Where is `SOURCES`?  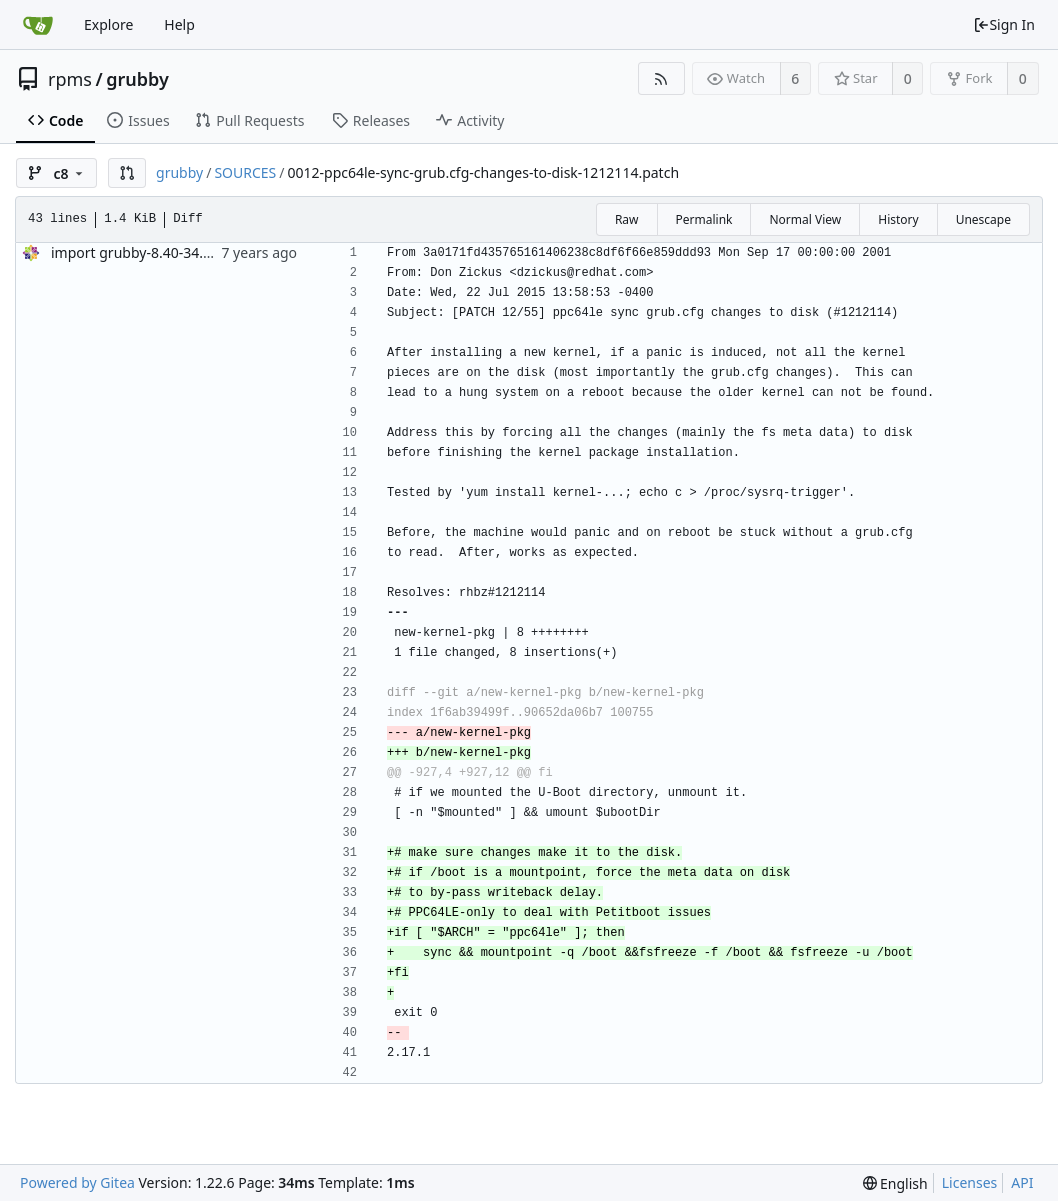 SOURCES is located at coordinates (245, 172).